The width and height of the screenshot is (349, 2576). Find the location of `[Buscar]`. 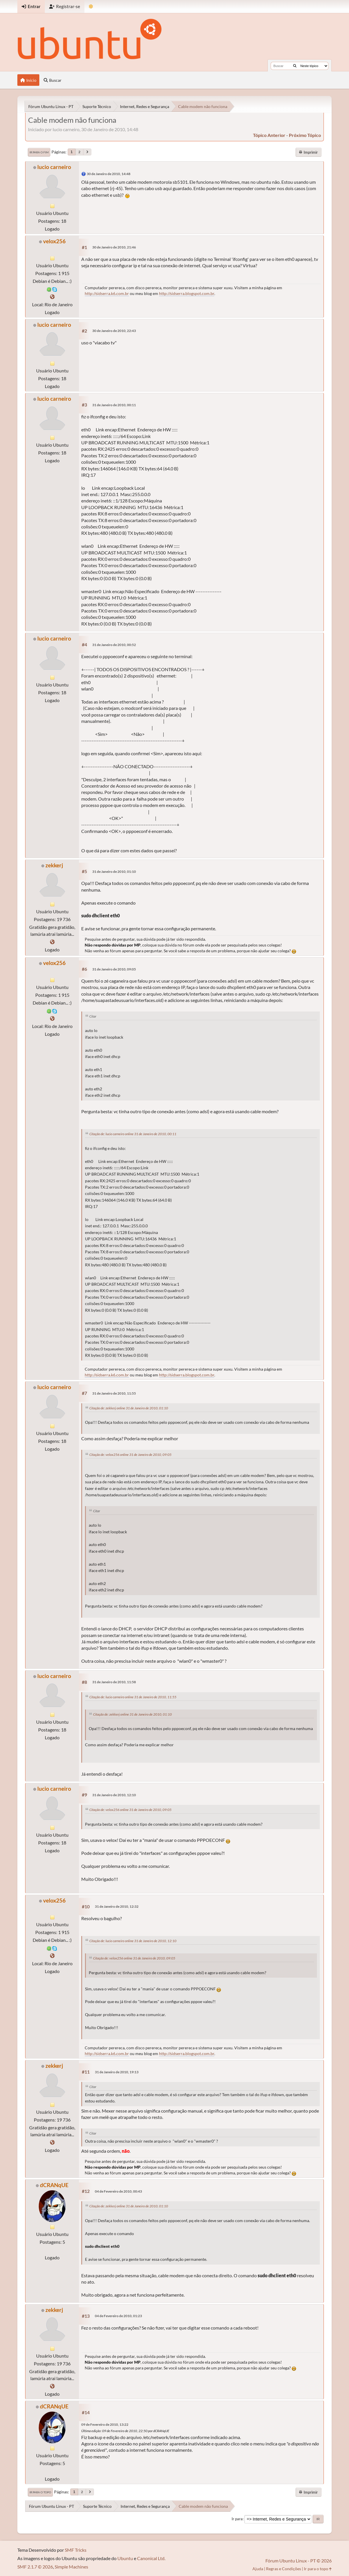

[Buscar] is located at coordinates (294, 66).